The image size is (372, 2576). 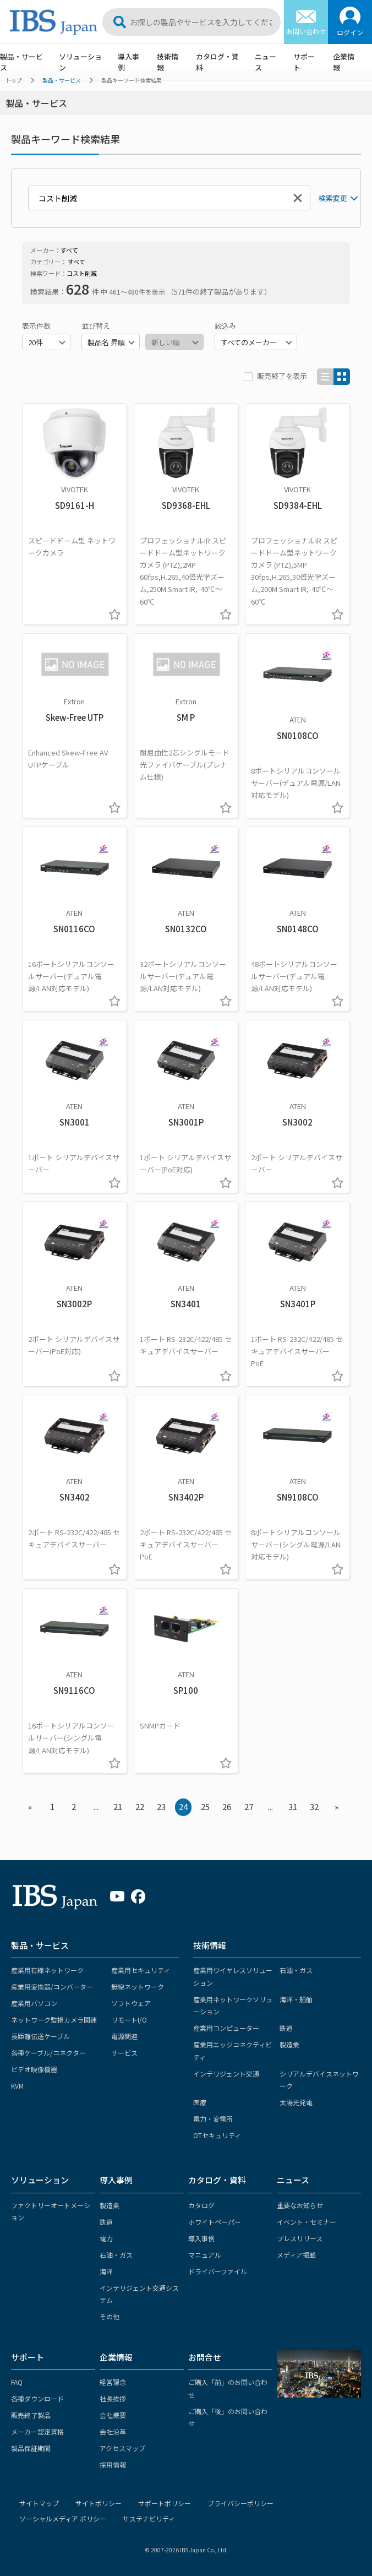 I want to click on ソフトウェア, so click(x=131, y=2003).